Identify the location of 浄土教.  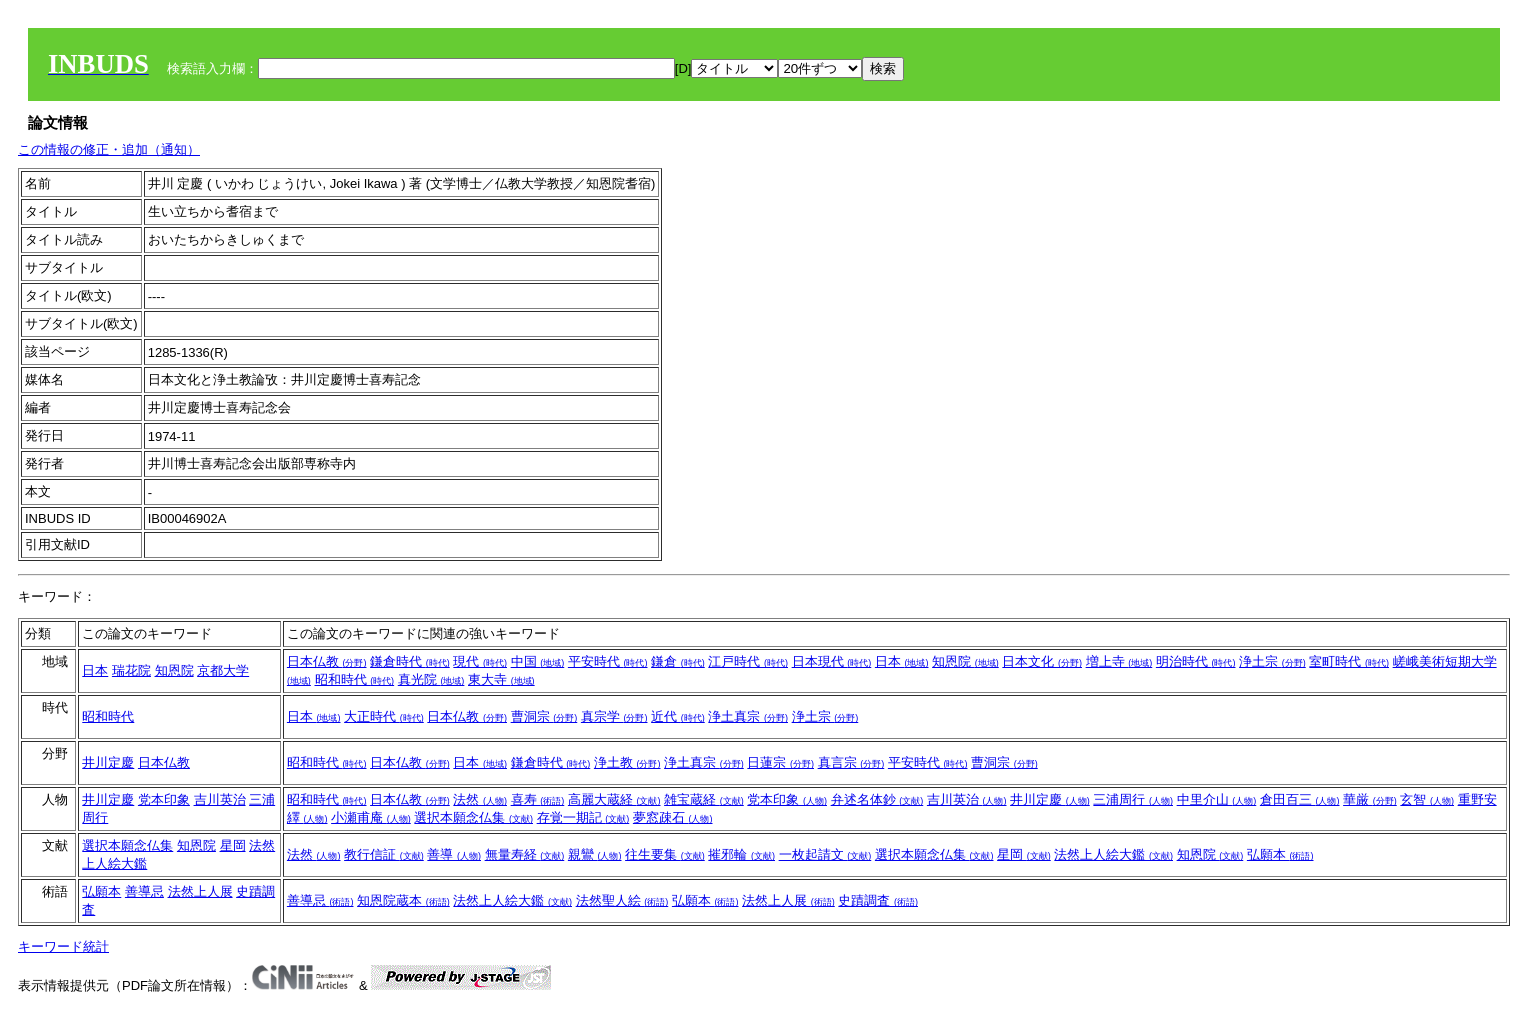
(627, 762).